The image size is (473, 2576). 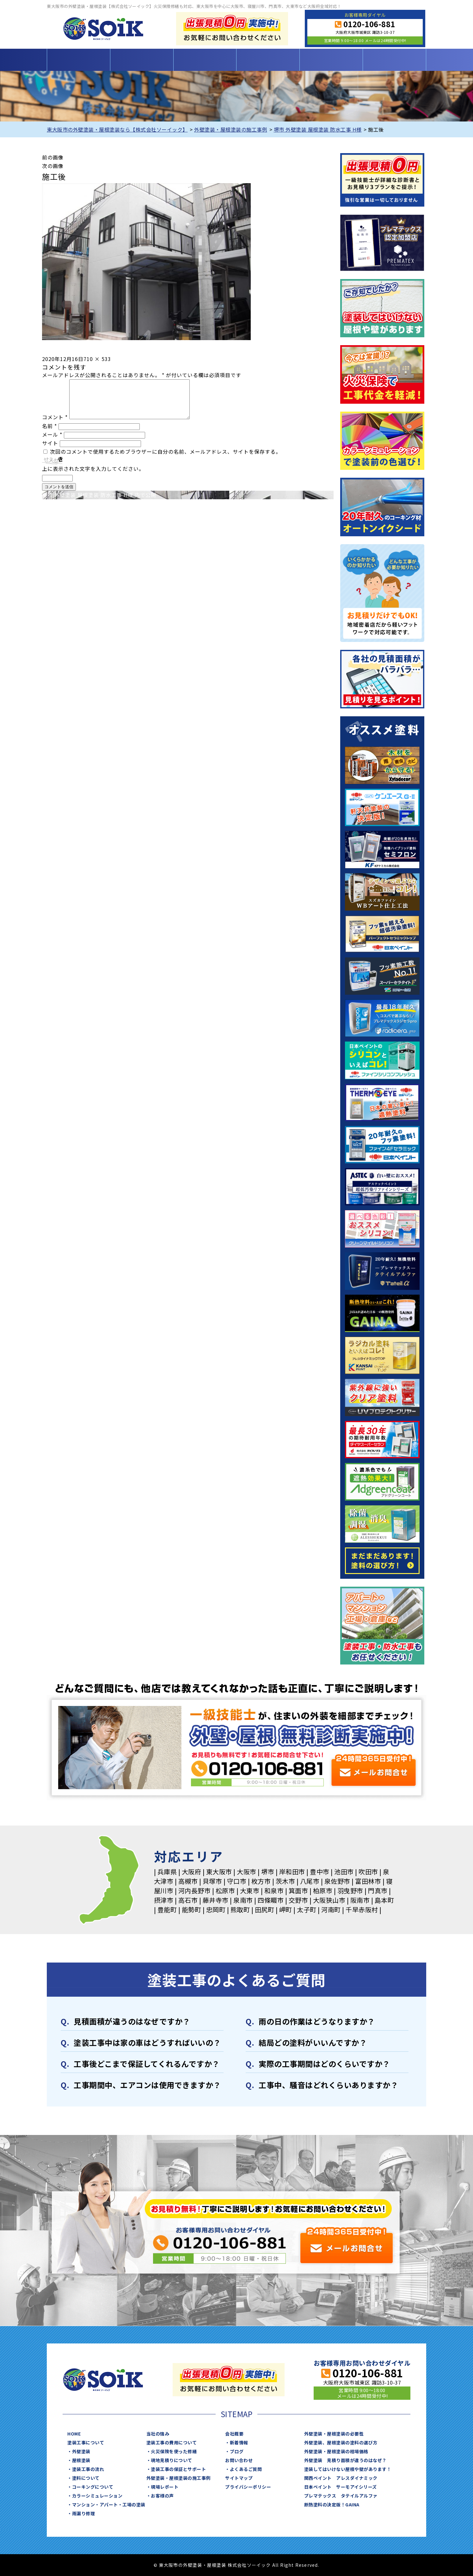 I want to click on 日本ペイント サーモアイシリーズ, so click(x=340, y=2487).